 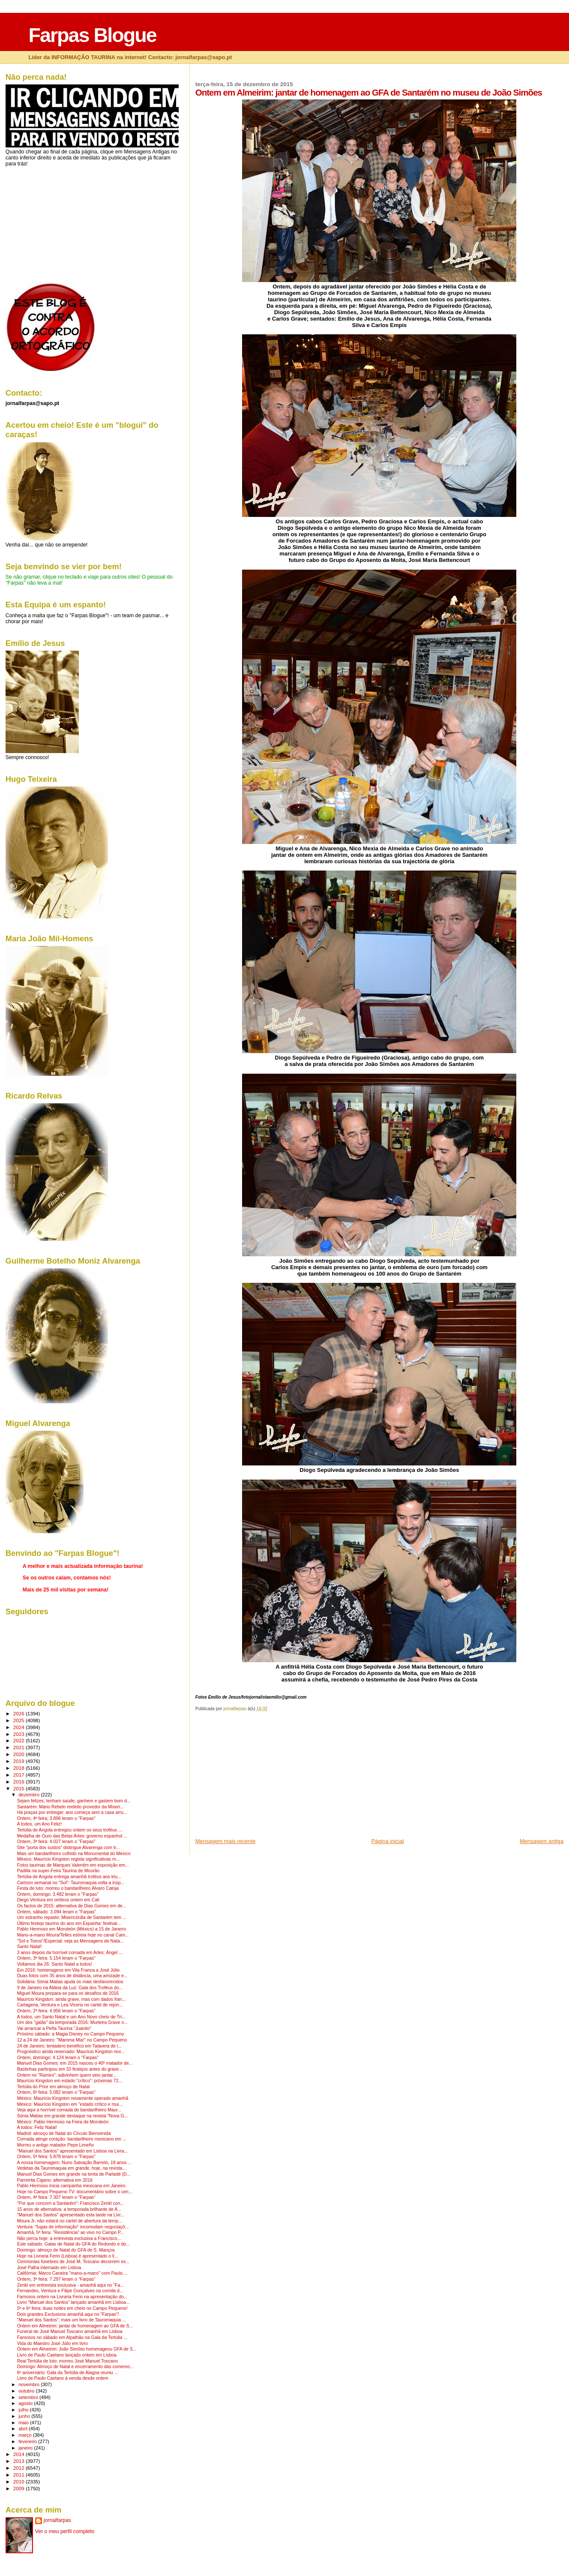 I want to click on Vedetas da Tauromaquia em grande, hoje, na revista..., so click(x=71, y=2168).